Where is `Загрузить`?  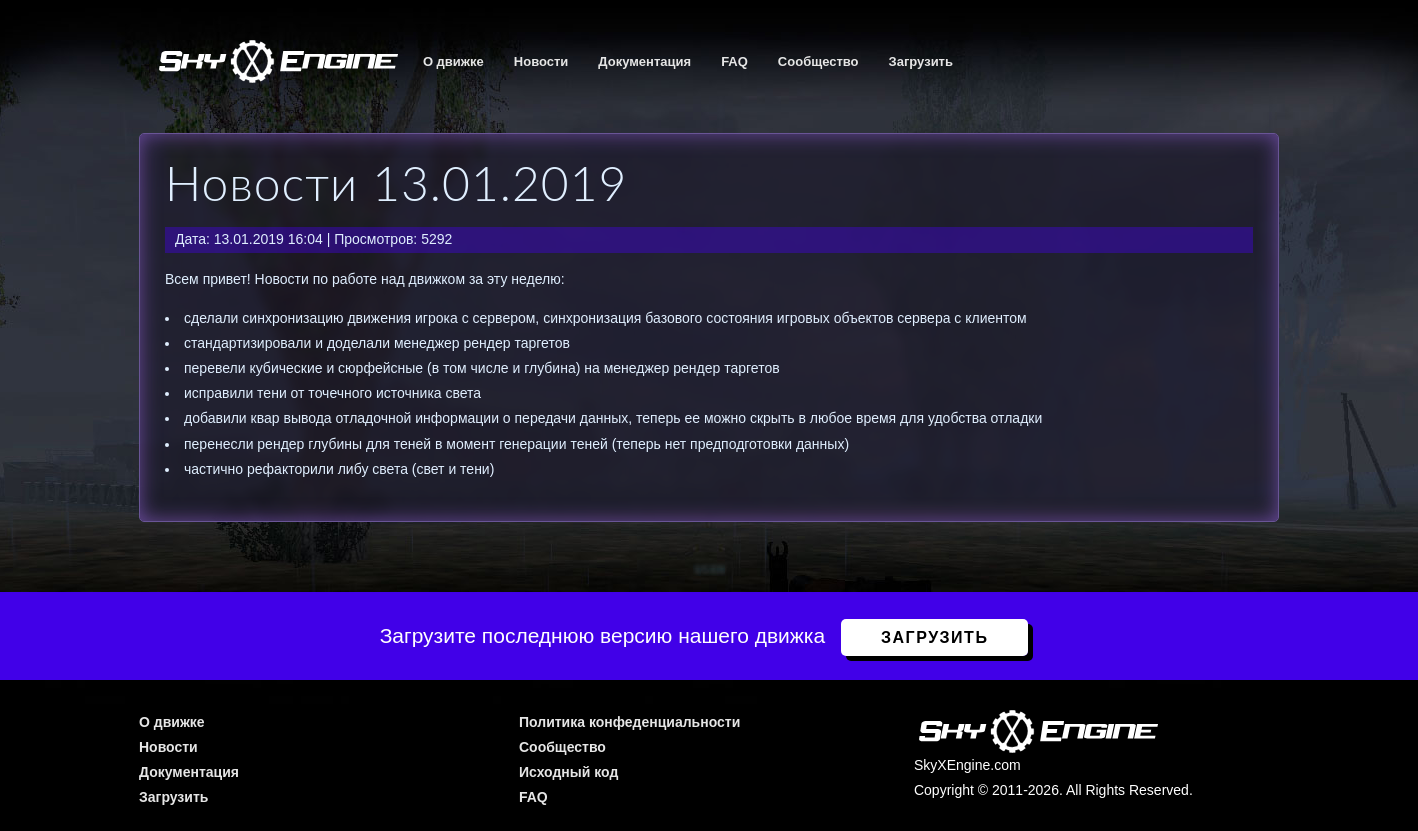
Загрузить is located at coordinates (921, 61).